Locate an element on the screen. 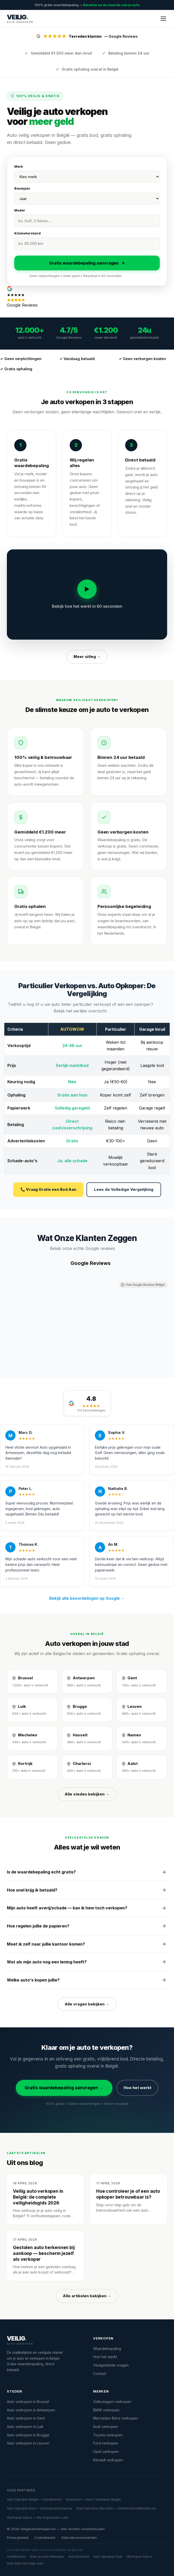 The height and width of the screenshot is (2576, 174). [Auto verkopen in Kortrijk] is located at coordinates (32, 1767).